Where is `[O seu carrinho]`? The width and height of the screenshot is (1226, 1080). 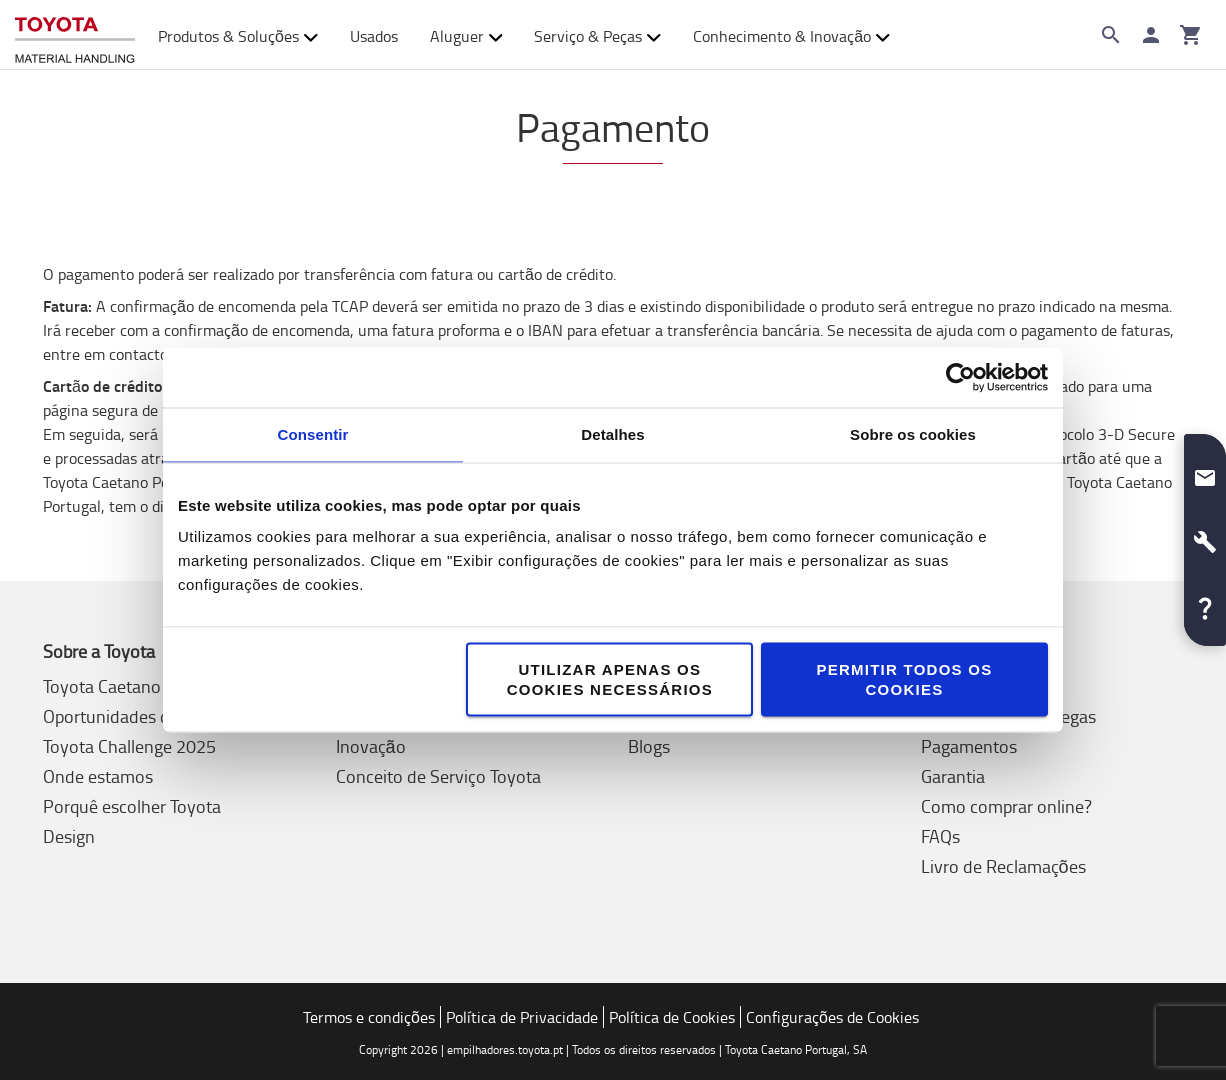 [O seu carrinho] is located at coordinates (1191, 35).